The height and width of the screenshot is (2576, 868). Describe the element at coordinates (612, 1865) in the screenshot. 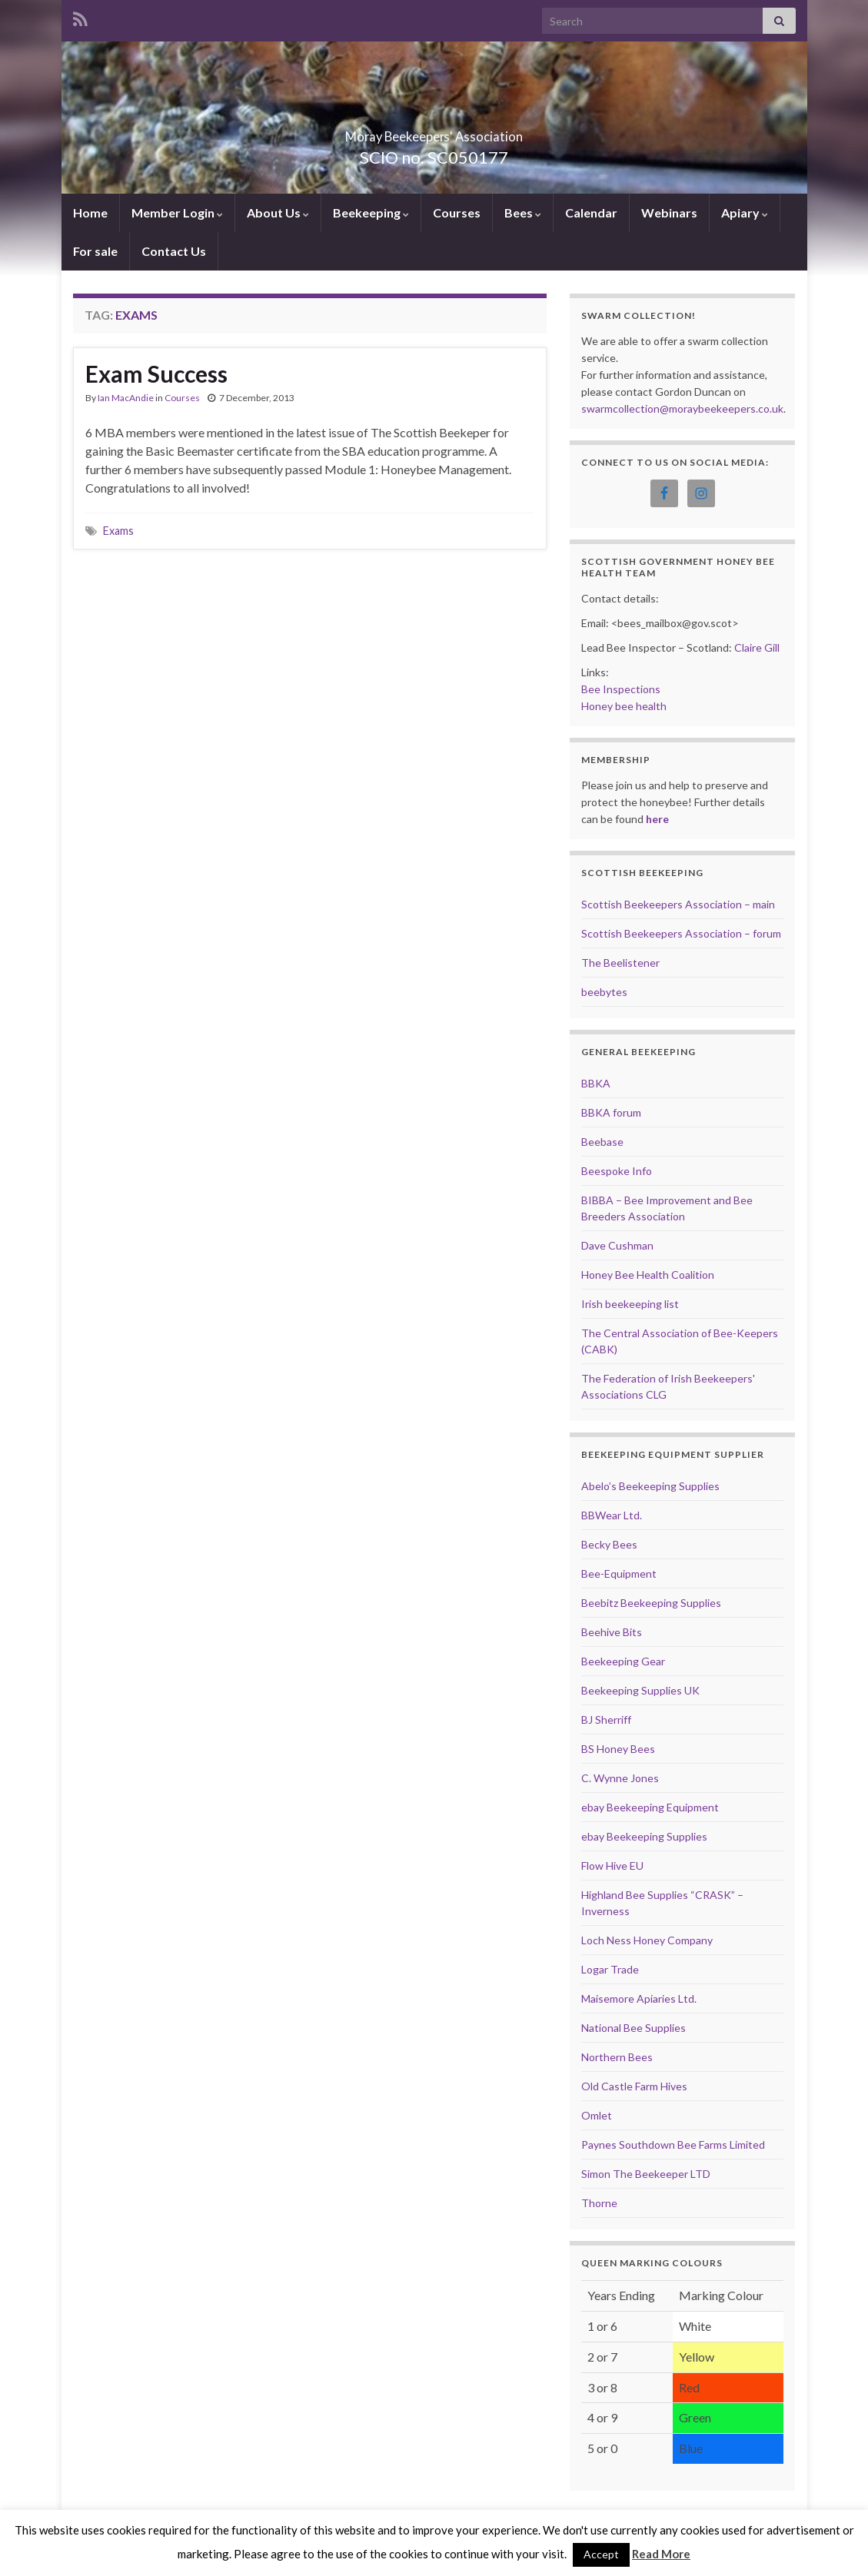

I see `Flow Hive EU` at that location.